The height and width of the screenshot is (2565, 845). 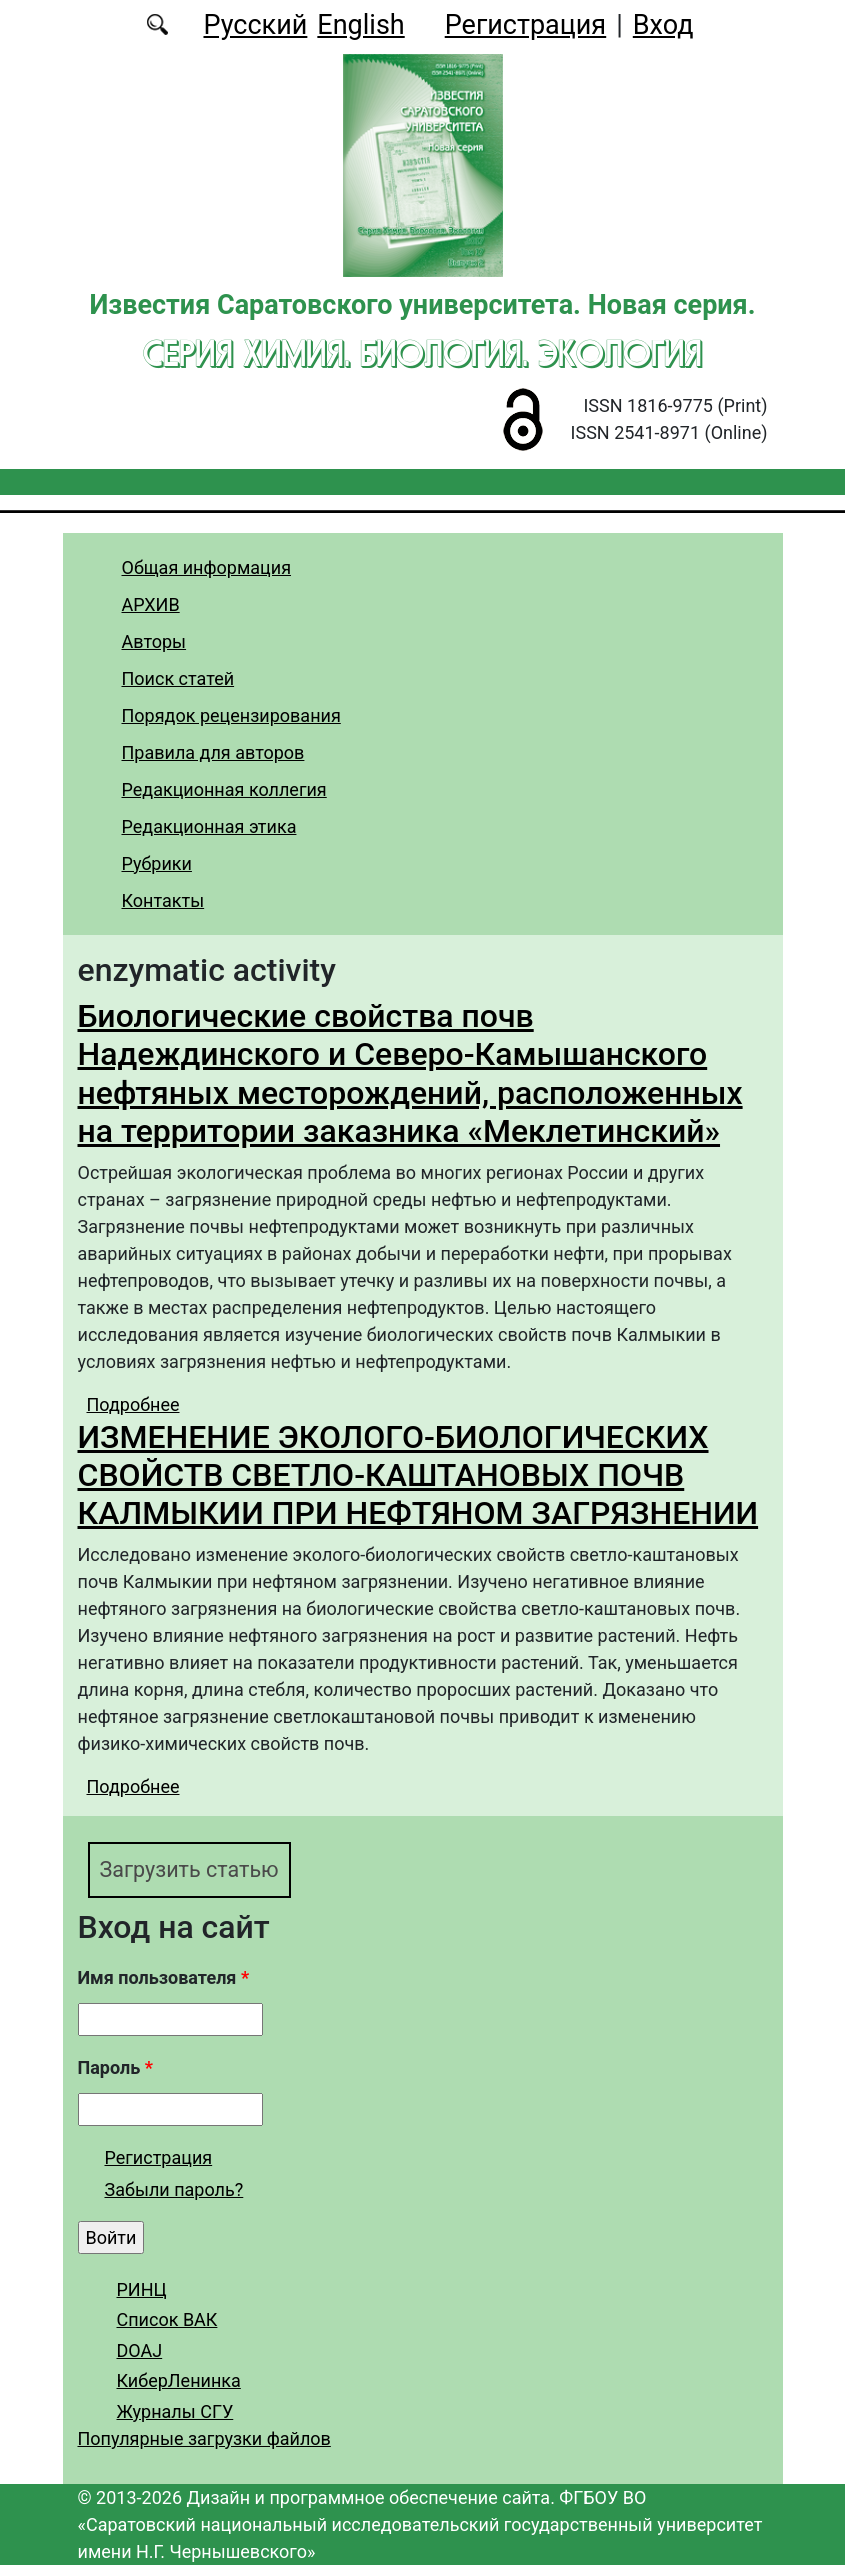 I want to click on ИЗМЕНЕНИЕ ЭКОЛОГО-БИОЛОГИЧЕСКИХ СВОЙСТВ СВЕТЛО-КАШТАНОВЫХ ПОЧВ КАЛМЫКИИ ПРИ НЕФТЯНОМ ЗАГРЯЗНЕНИИ, so click(x=418, y=1475).